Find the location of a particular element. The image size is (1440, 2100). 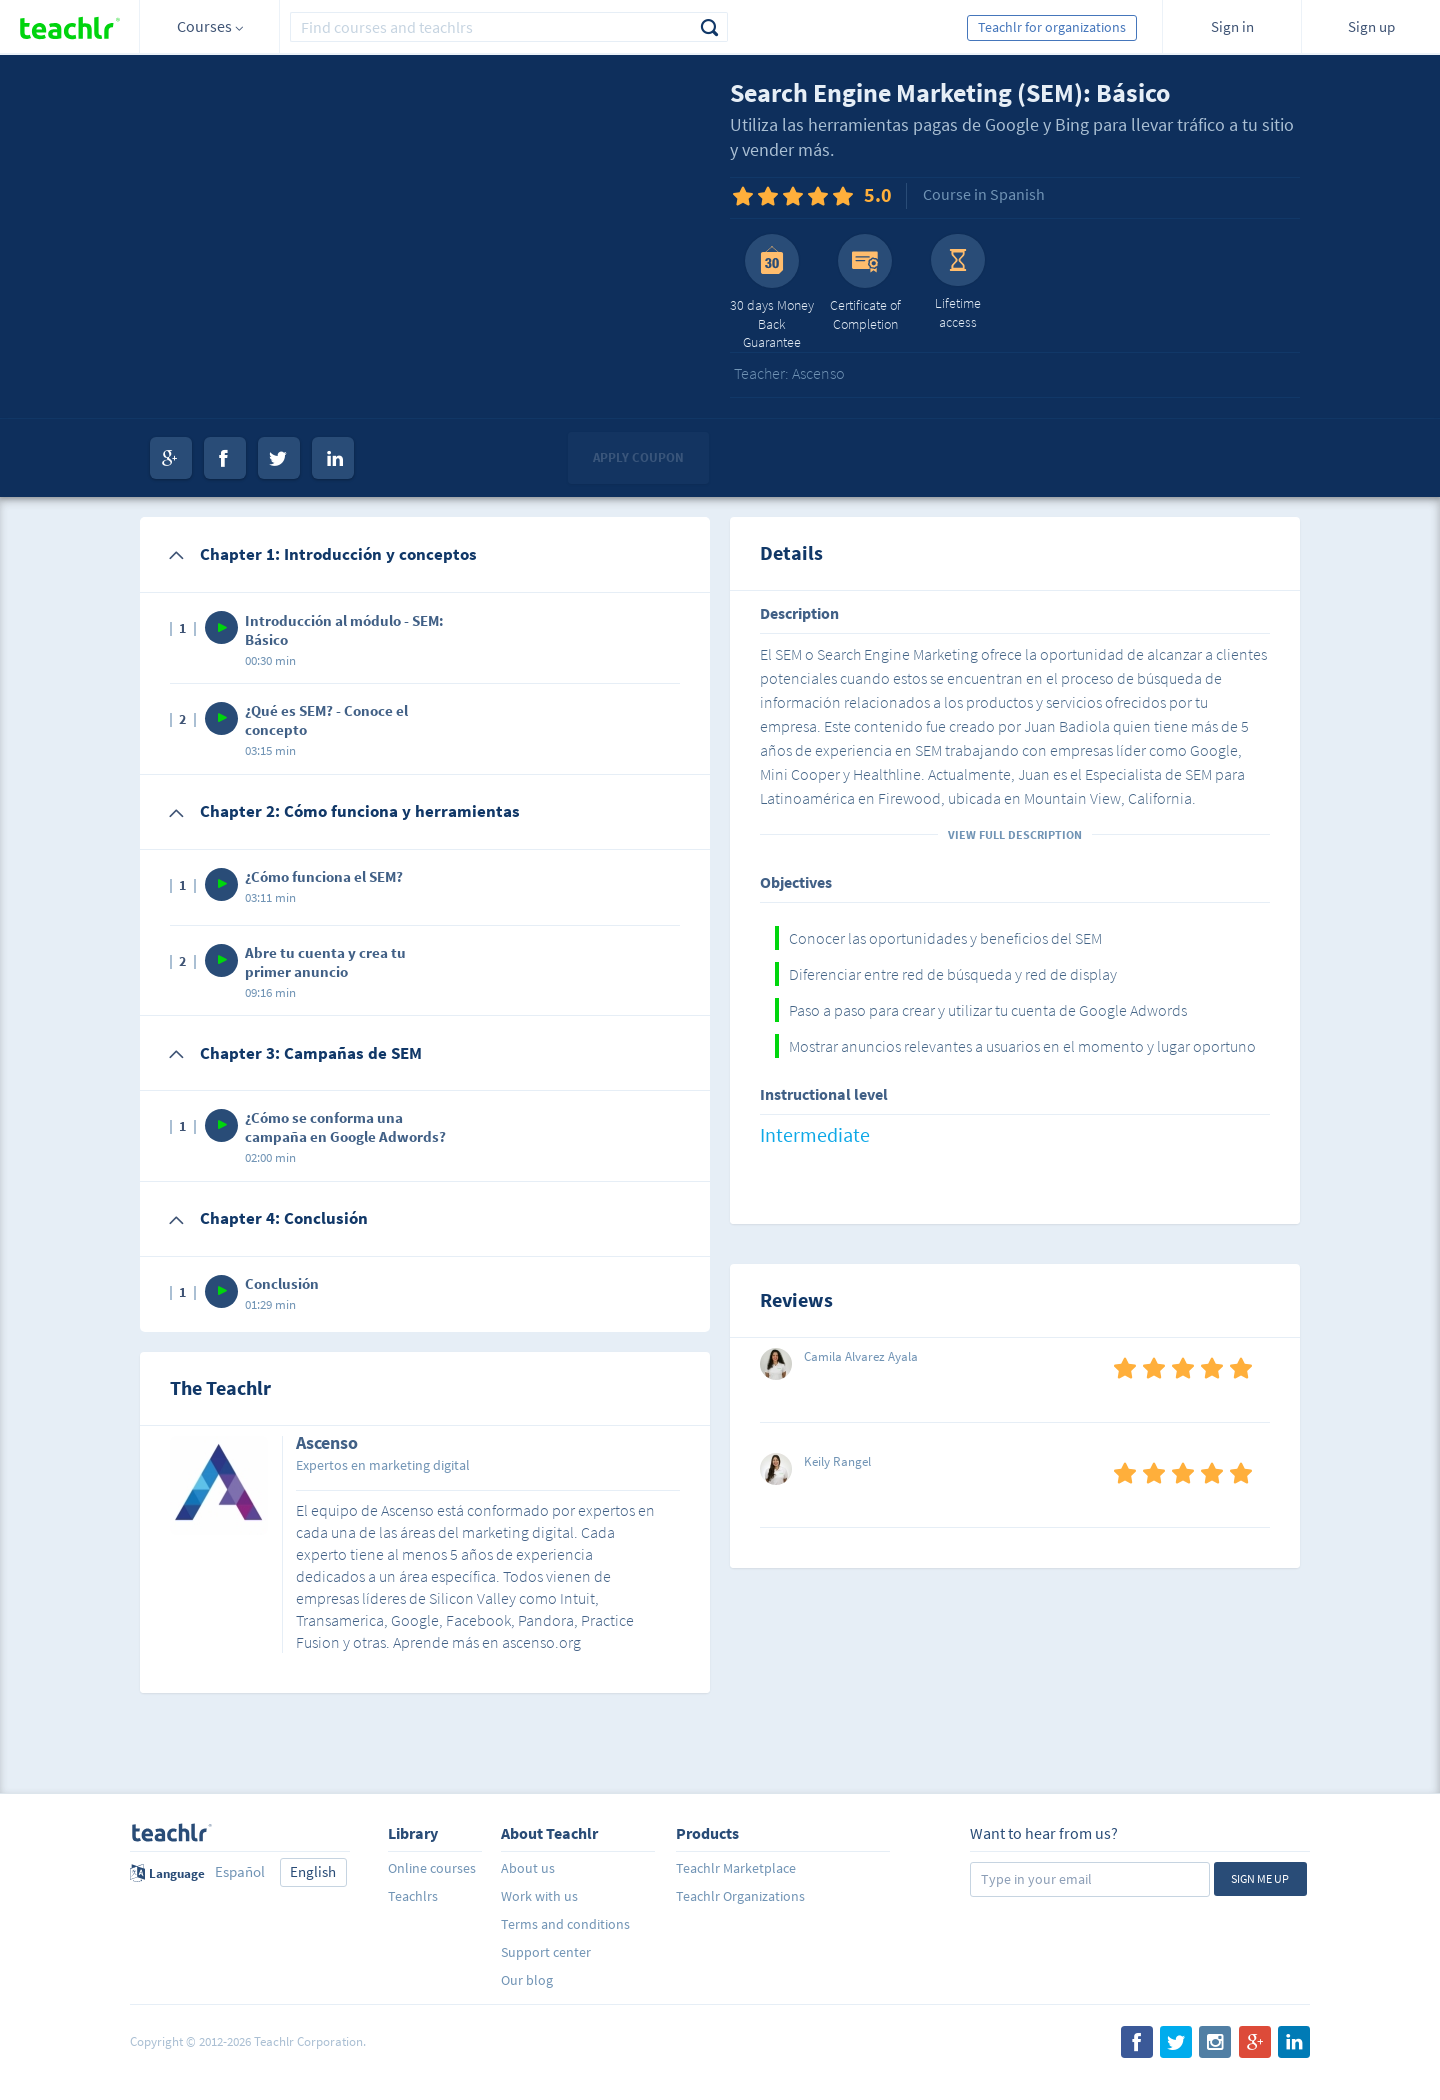

Teachlr Marketplace is located at coordinates (736, 1868).